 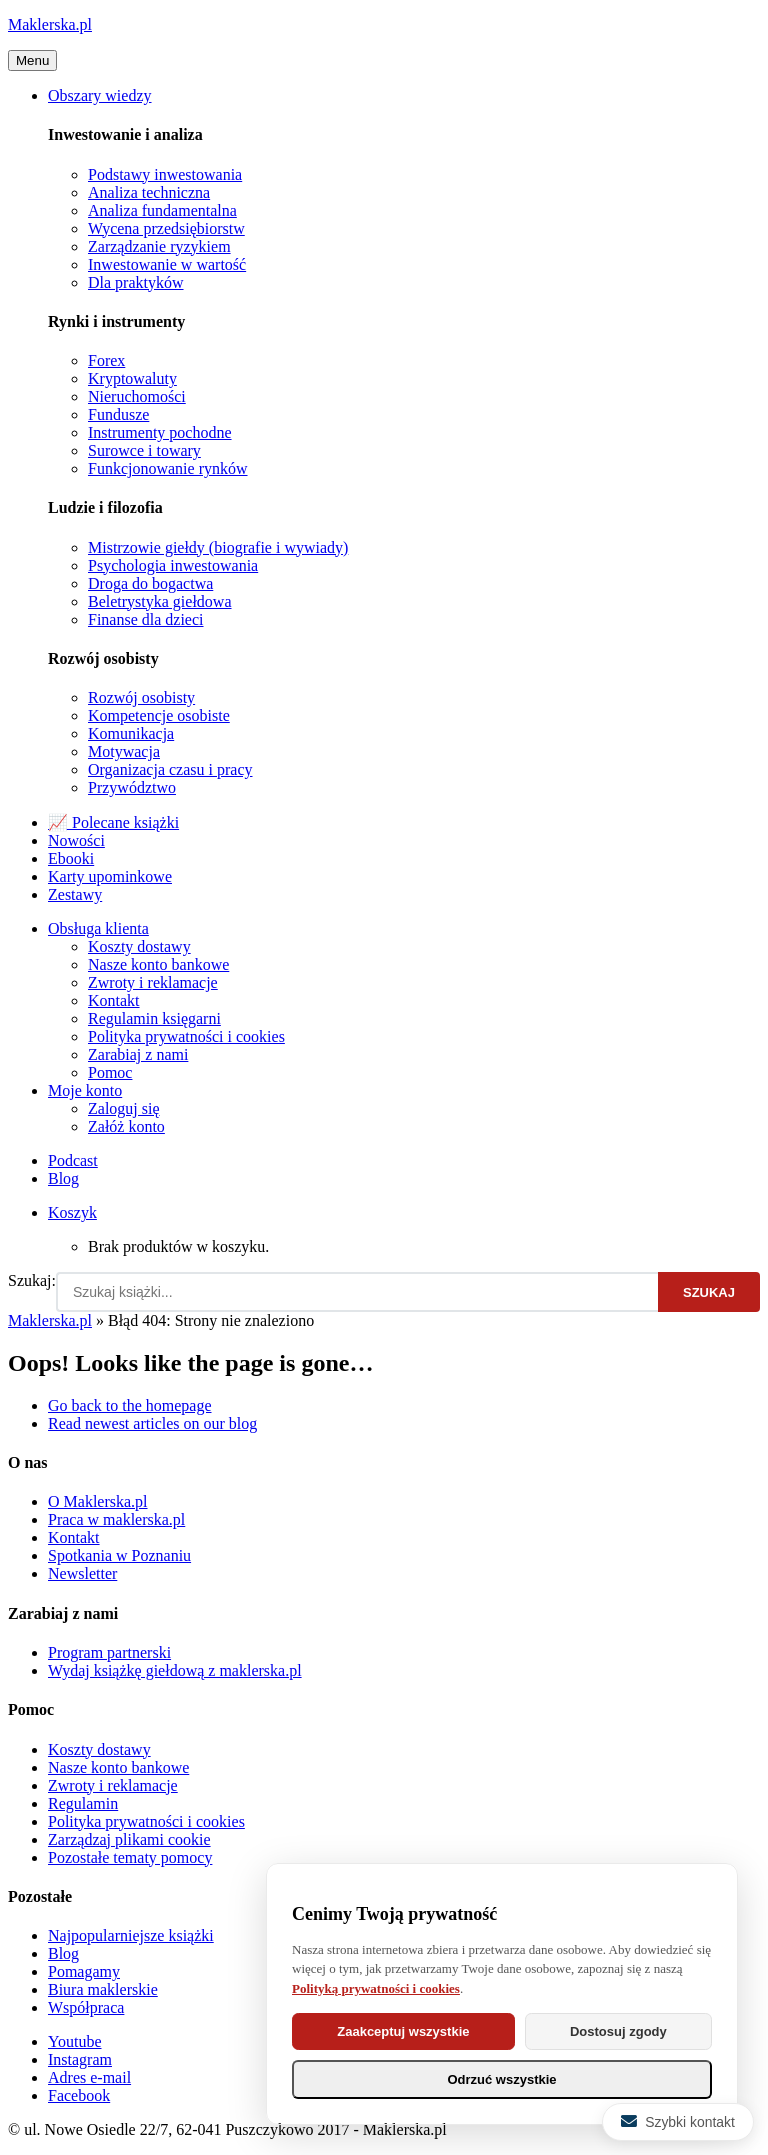 What do you see at coordinates (159, 246) in the screenshot?
I see `Zarządzanie ryzykiem` at bounding box center [159, 246].